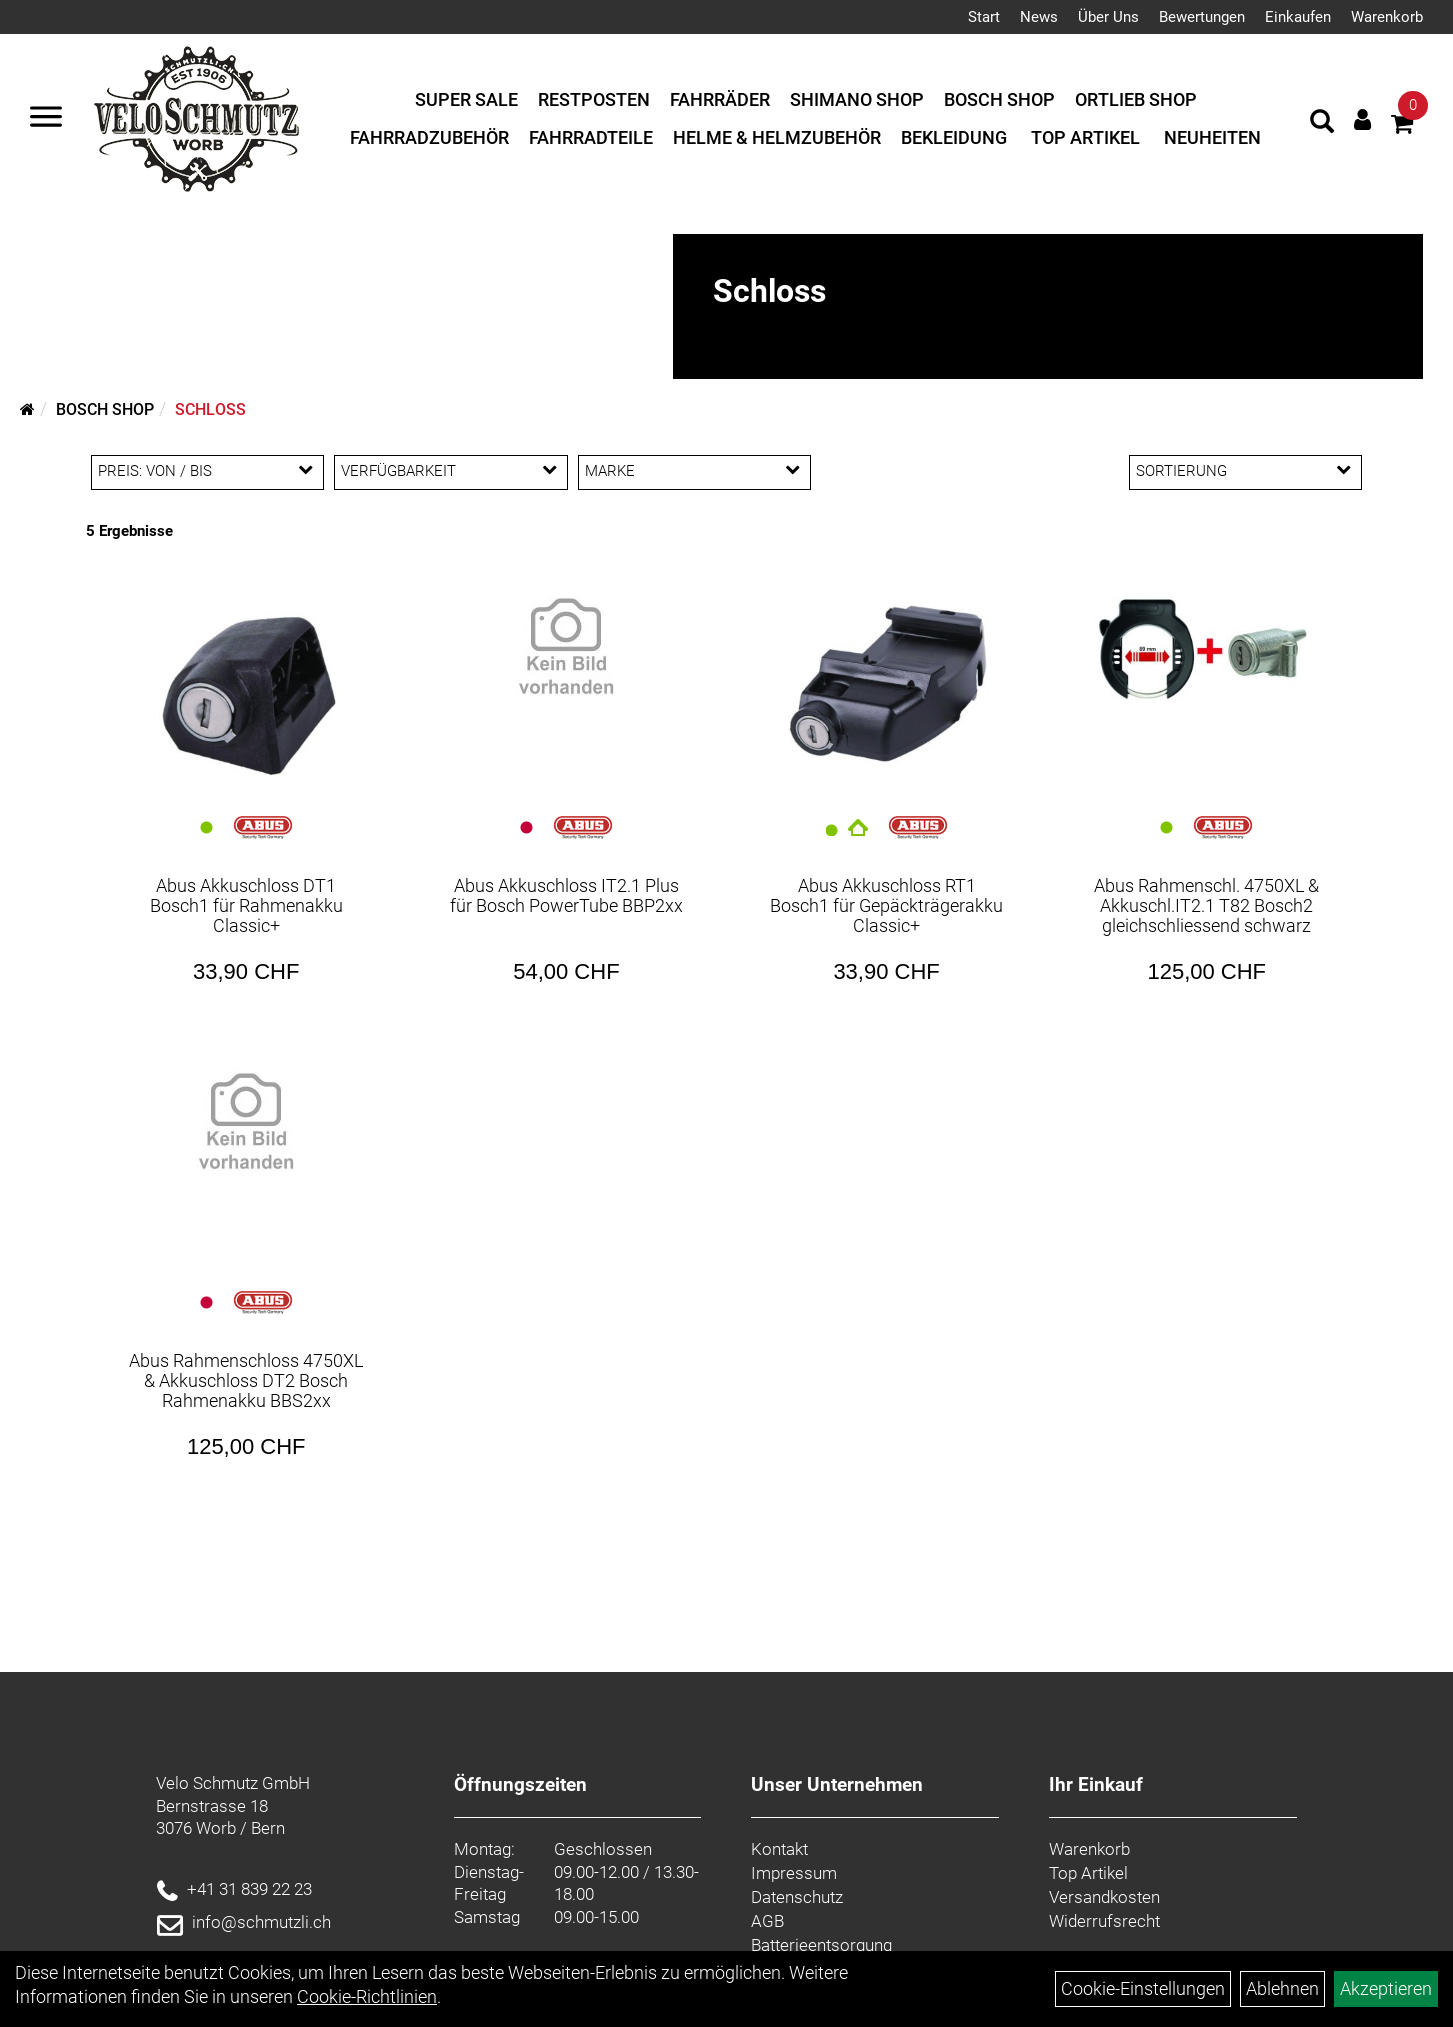 Image resolution: width=1453 pixels, height=2027 pixels. Describe the element at coordinates (1104, 1897) in the screenshot. I see `Versandkosten` at that location.